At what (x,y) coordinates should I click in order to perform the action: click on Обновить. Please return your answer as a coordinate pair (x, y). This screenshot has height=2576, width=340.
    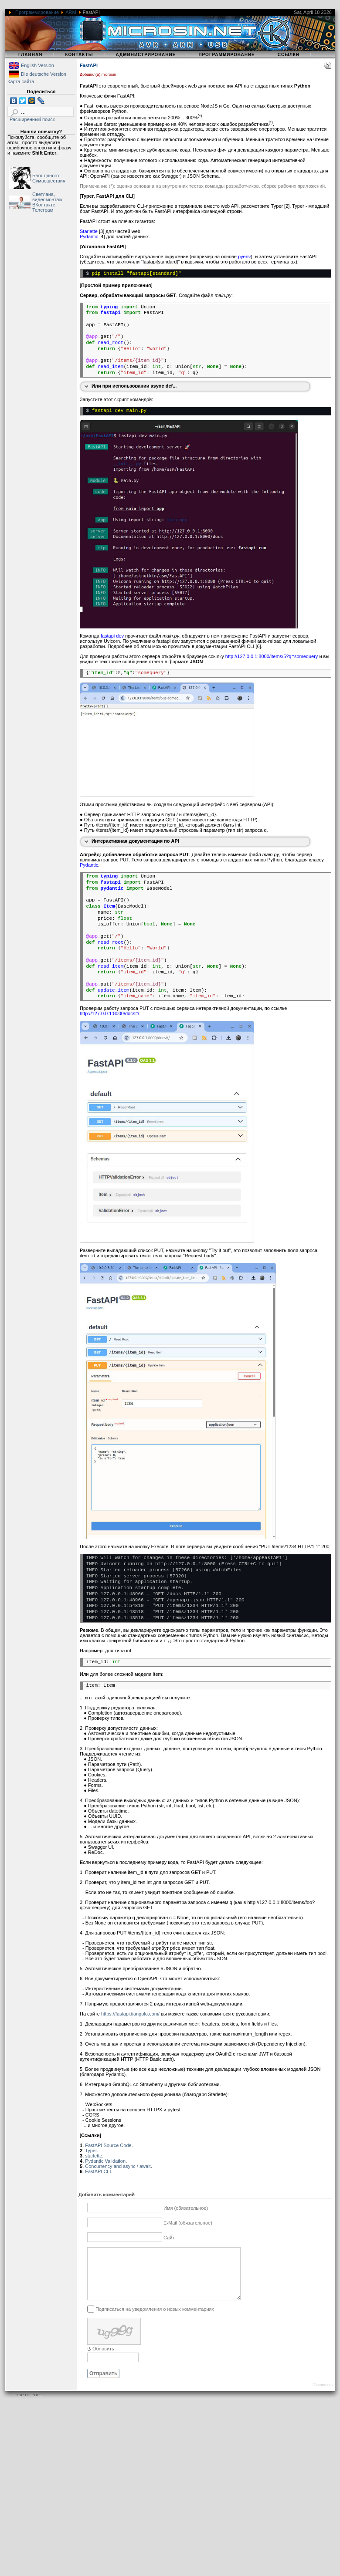
    Looking at the image, I should click on (103, 2359).